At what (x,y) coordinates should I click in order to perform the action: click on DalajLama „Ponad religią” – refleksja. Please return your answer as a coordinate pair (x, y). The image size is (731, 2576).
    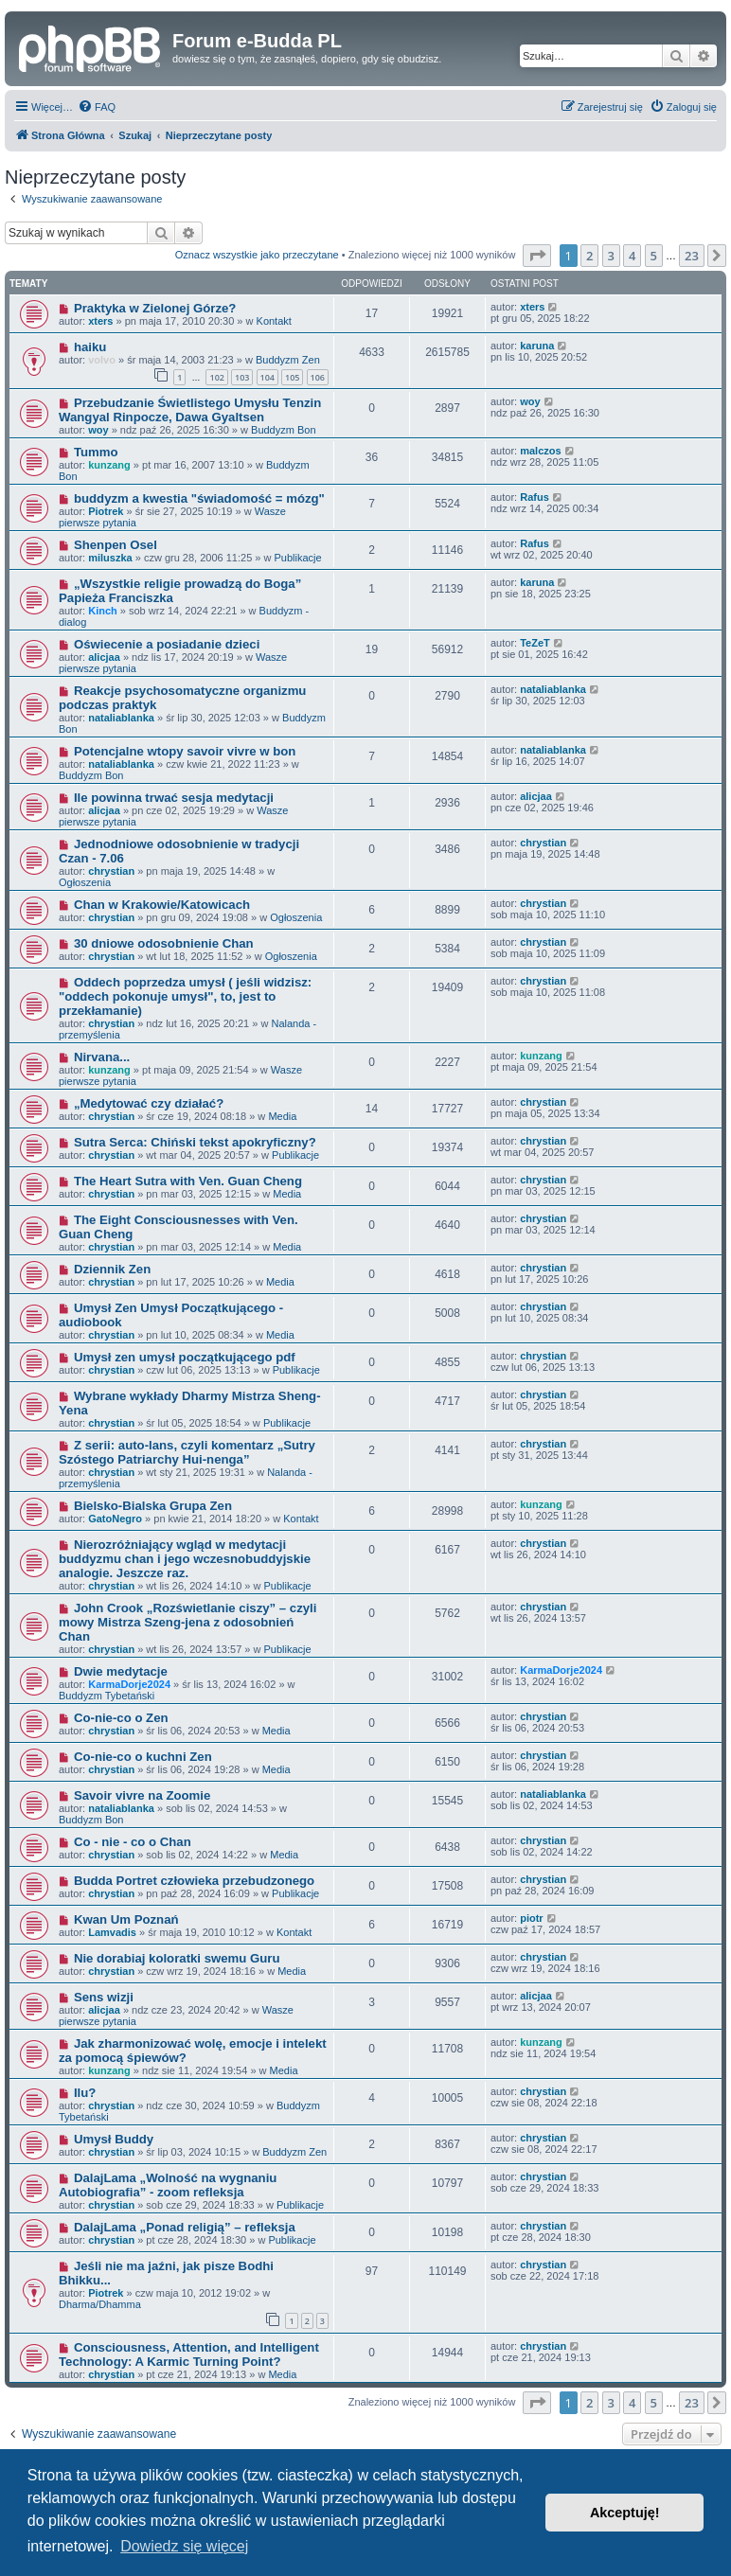
    Looking at the image, I should click on (184, 2227).